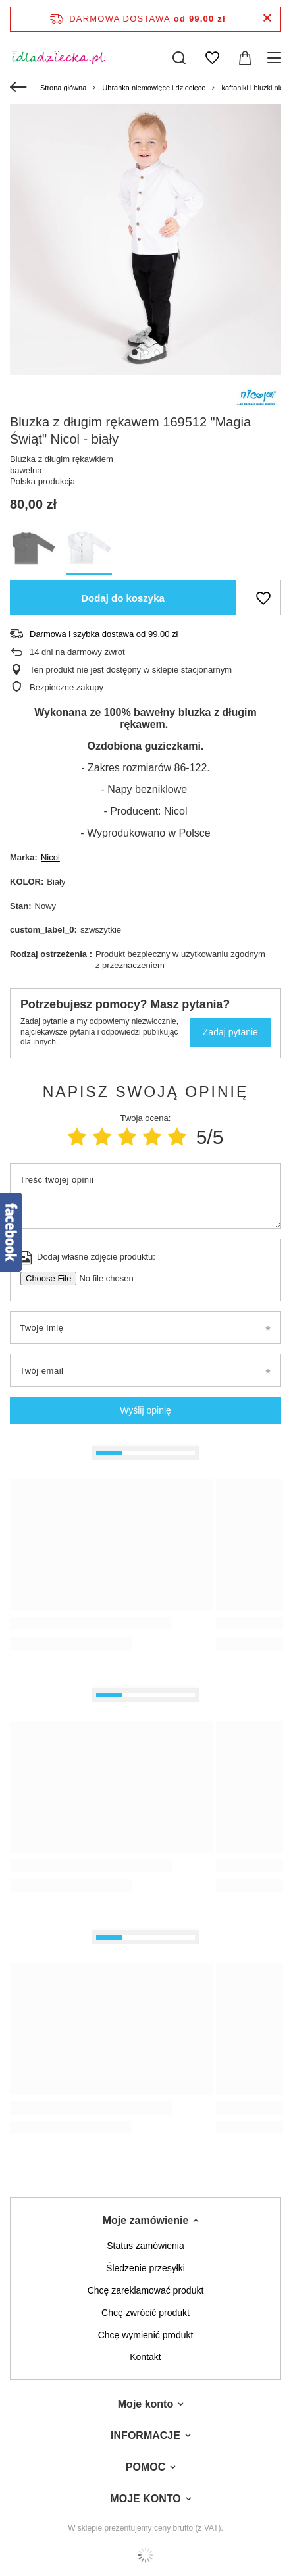 This screenshot has width=291, height=2576. What do you see at coordinates (123, 598) in the screenshot?
I see `Dodaj do koszyka` at bounding box center [123, 598].